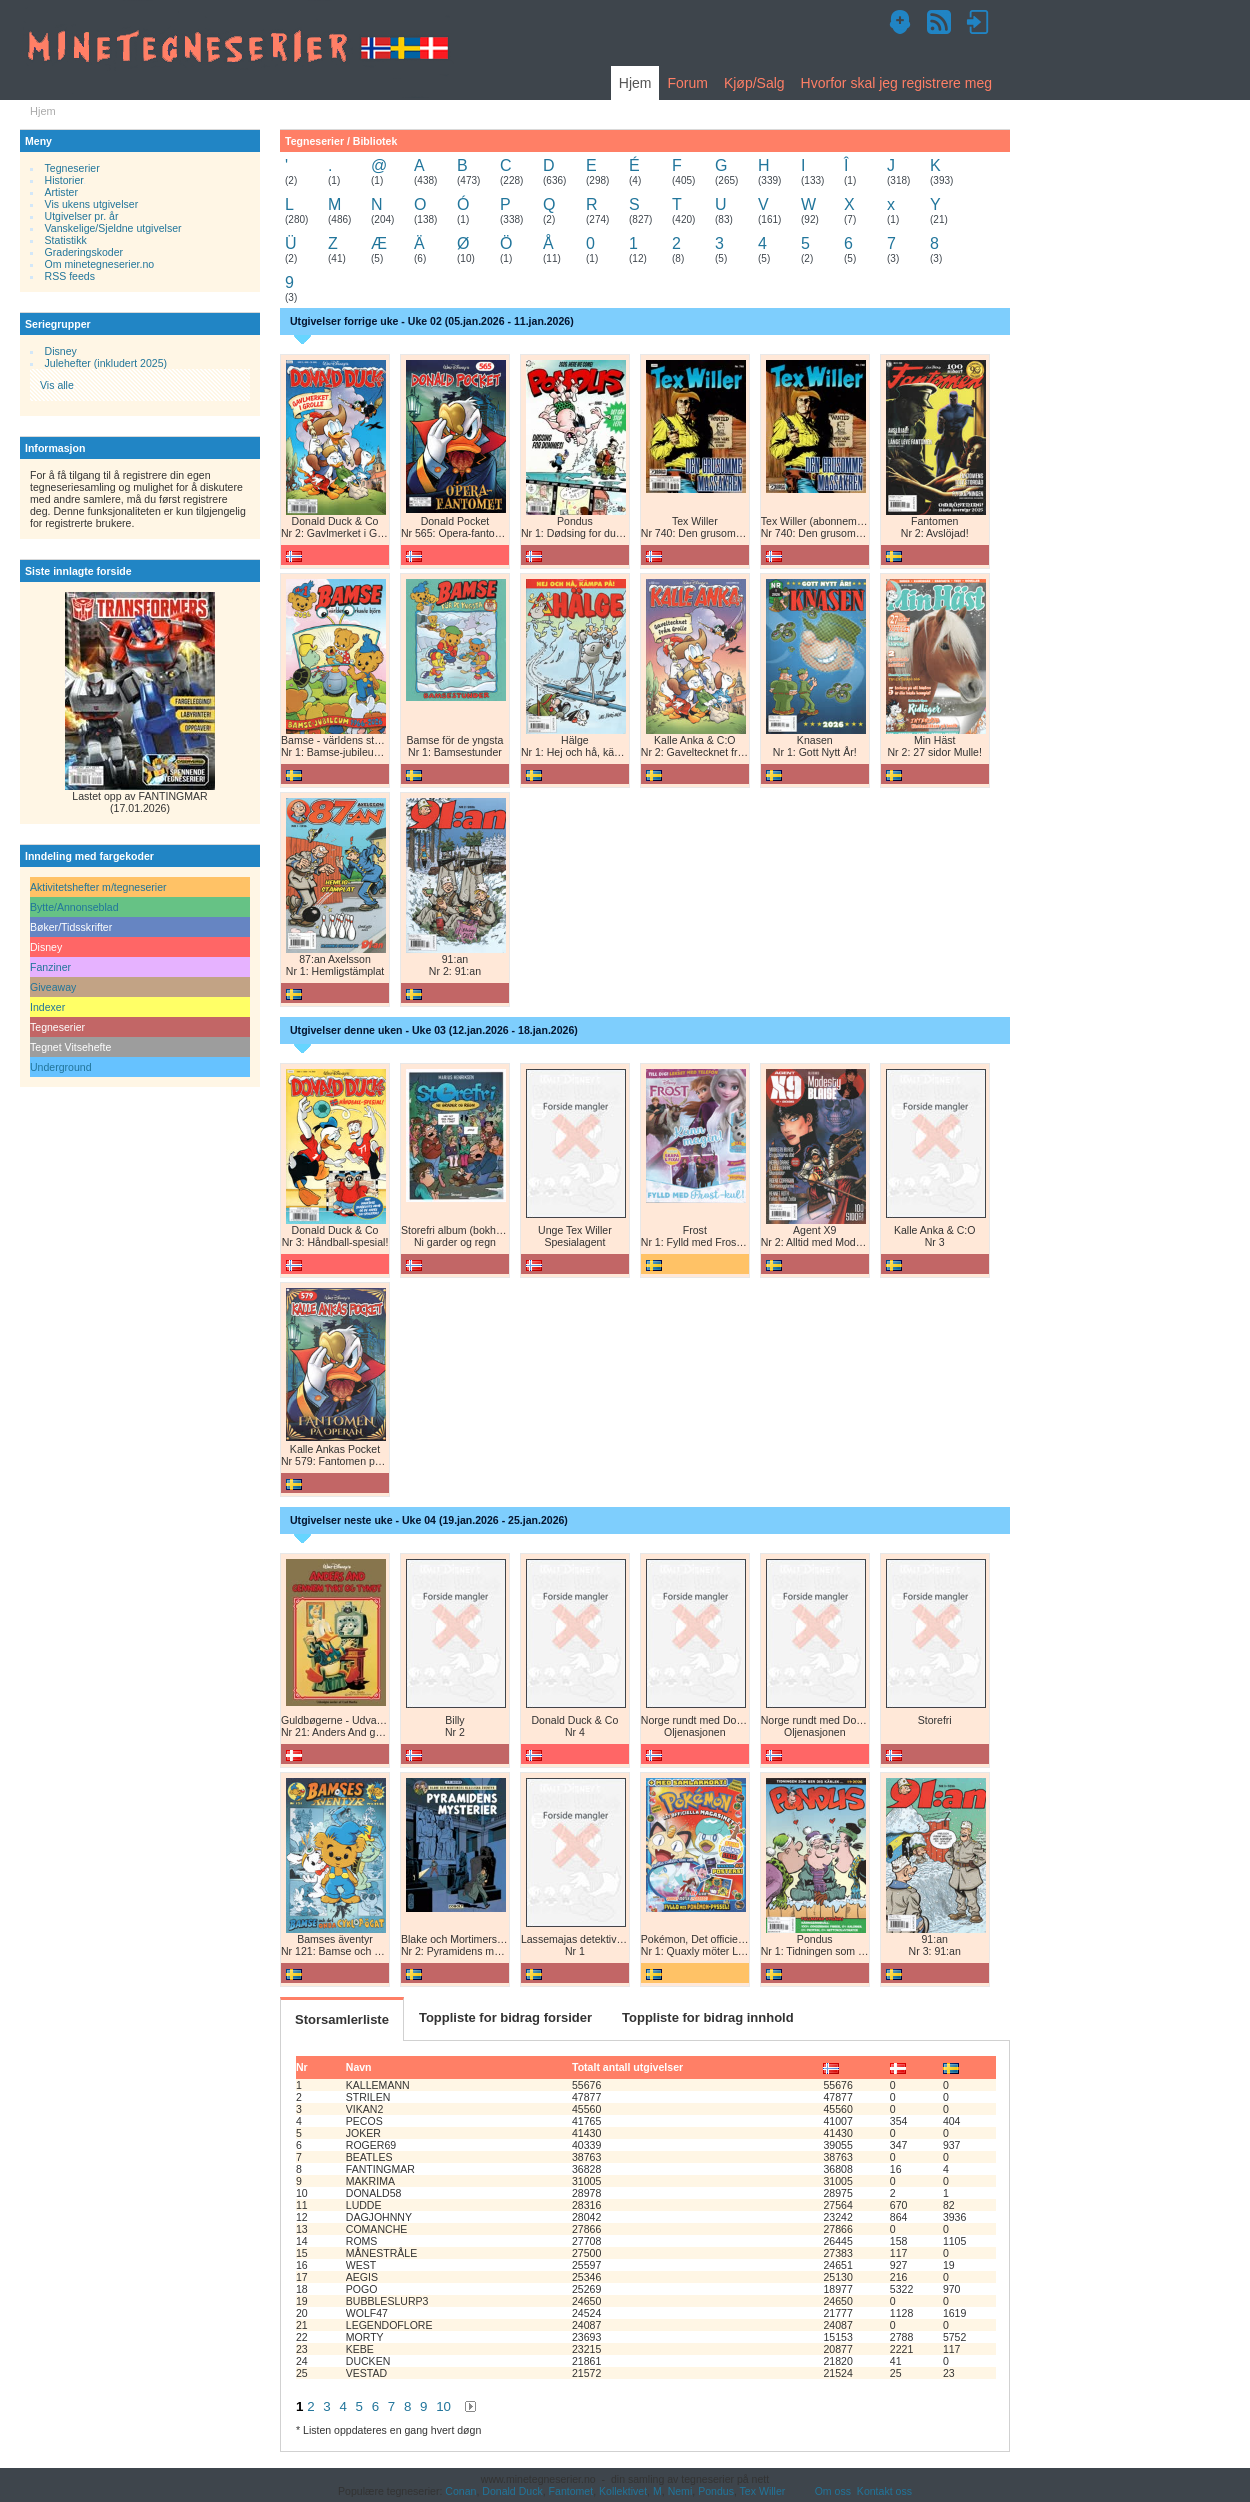  I want to click on Tegneserier, so click(72, 168).